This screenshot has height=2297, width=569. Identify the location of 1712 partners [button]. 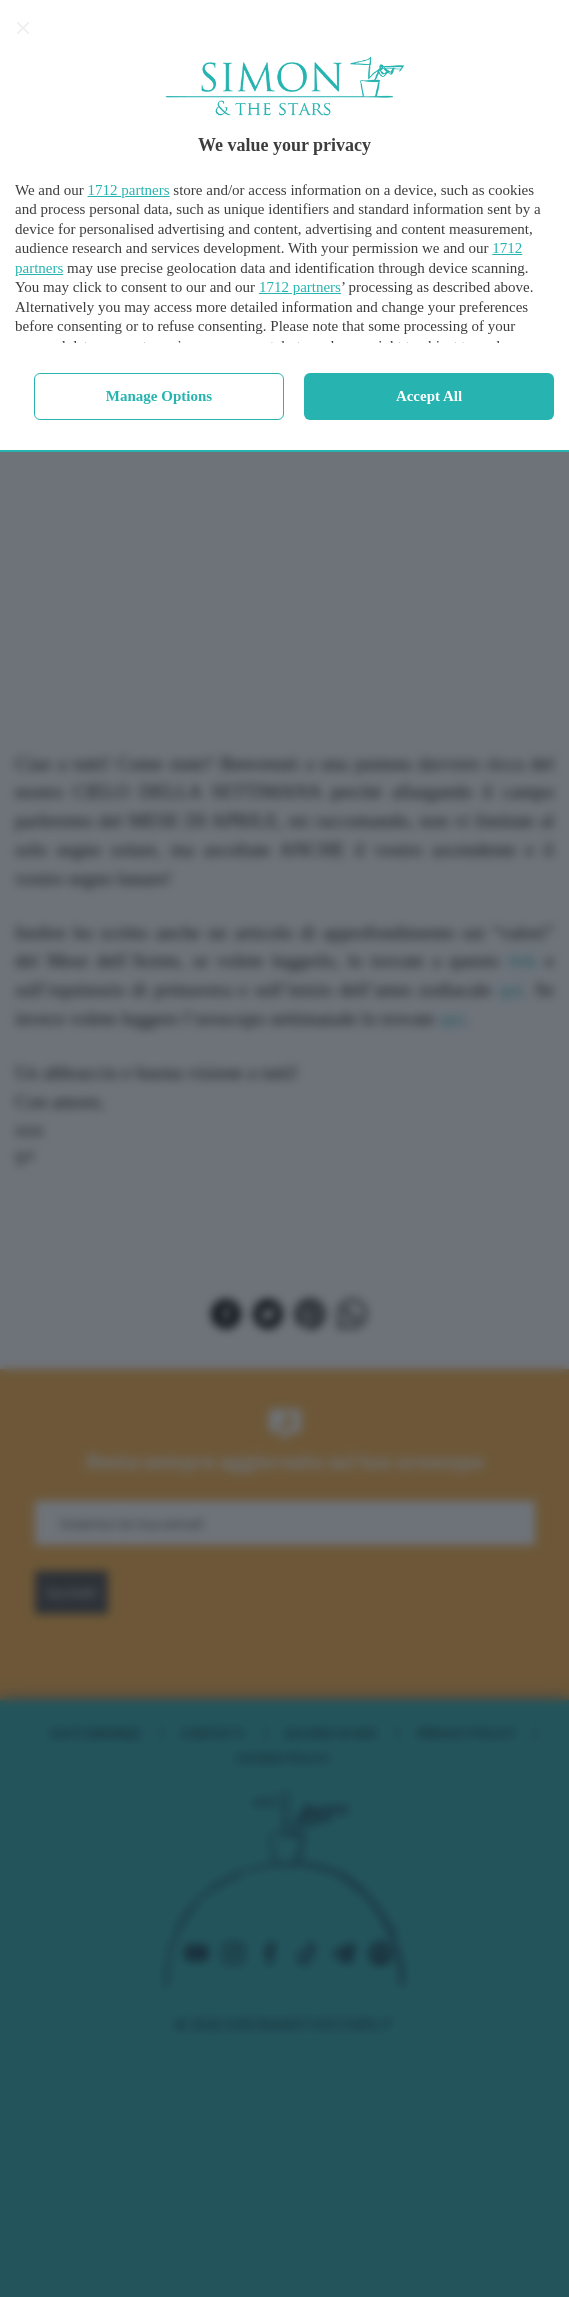
(129, 190).